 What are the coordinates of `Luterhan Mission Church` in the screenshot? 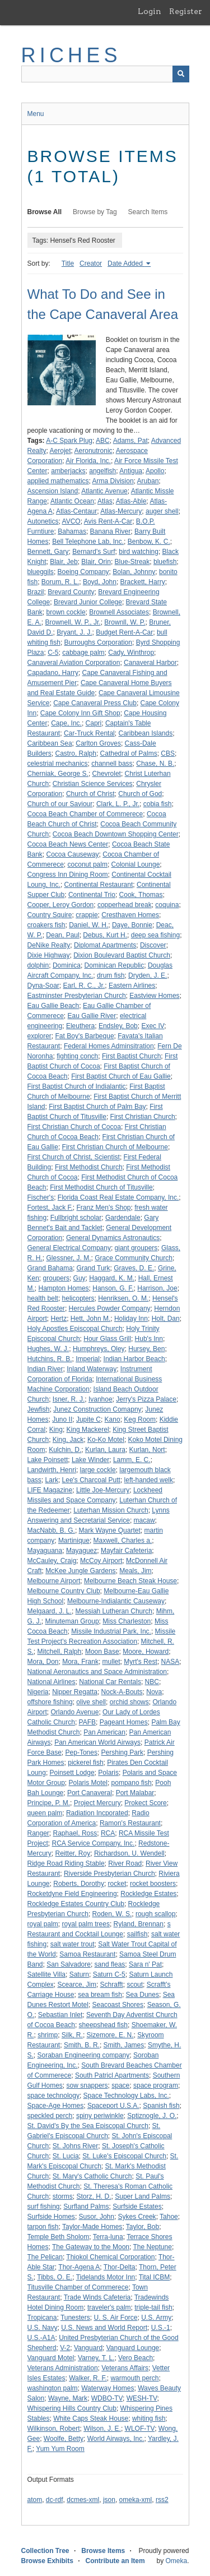 It's located at (110, 1510).